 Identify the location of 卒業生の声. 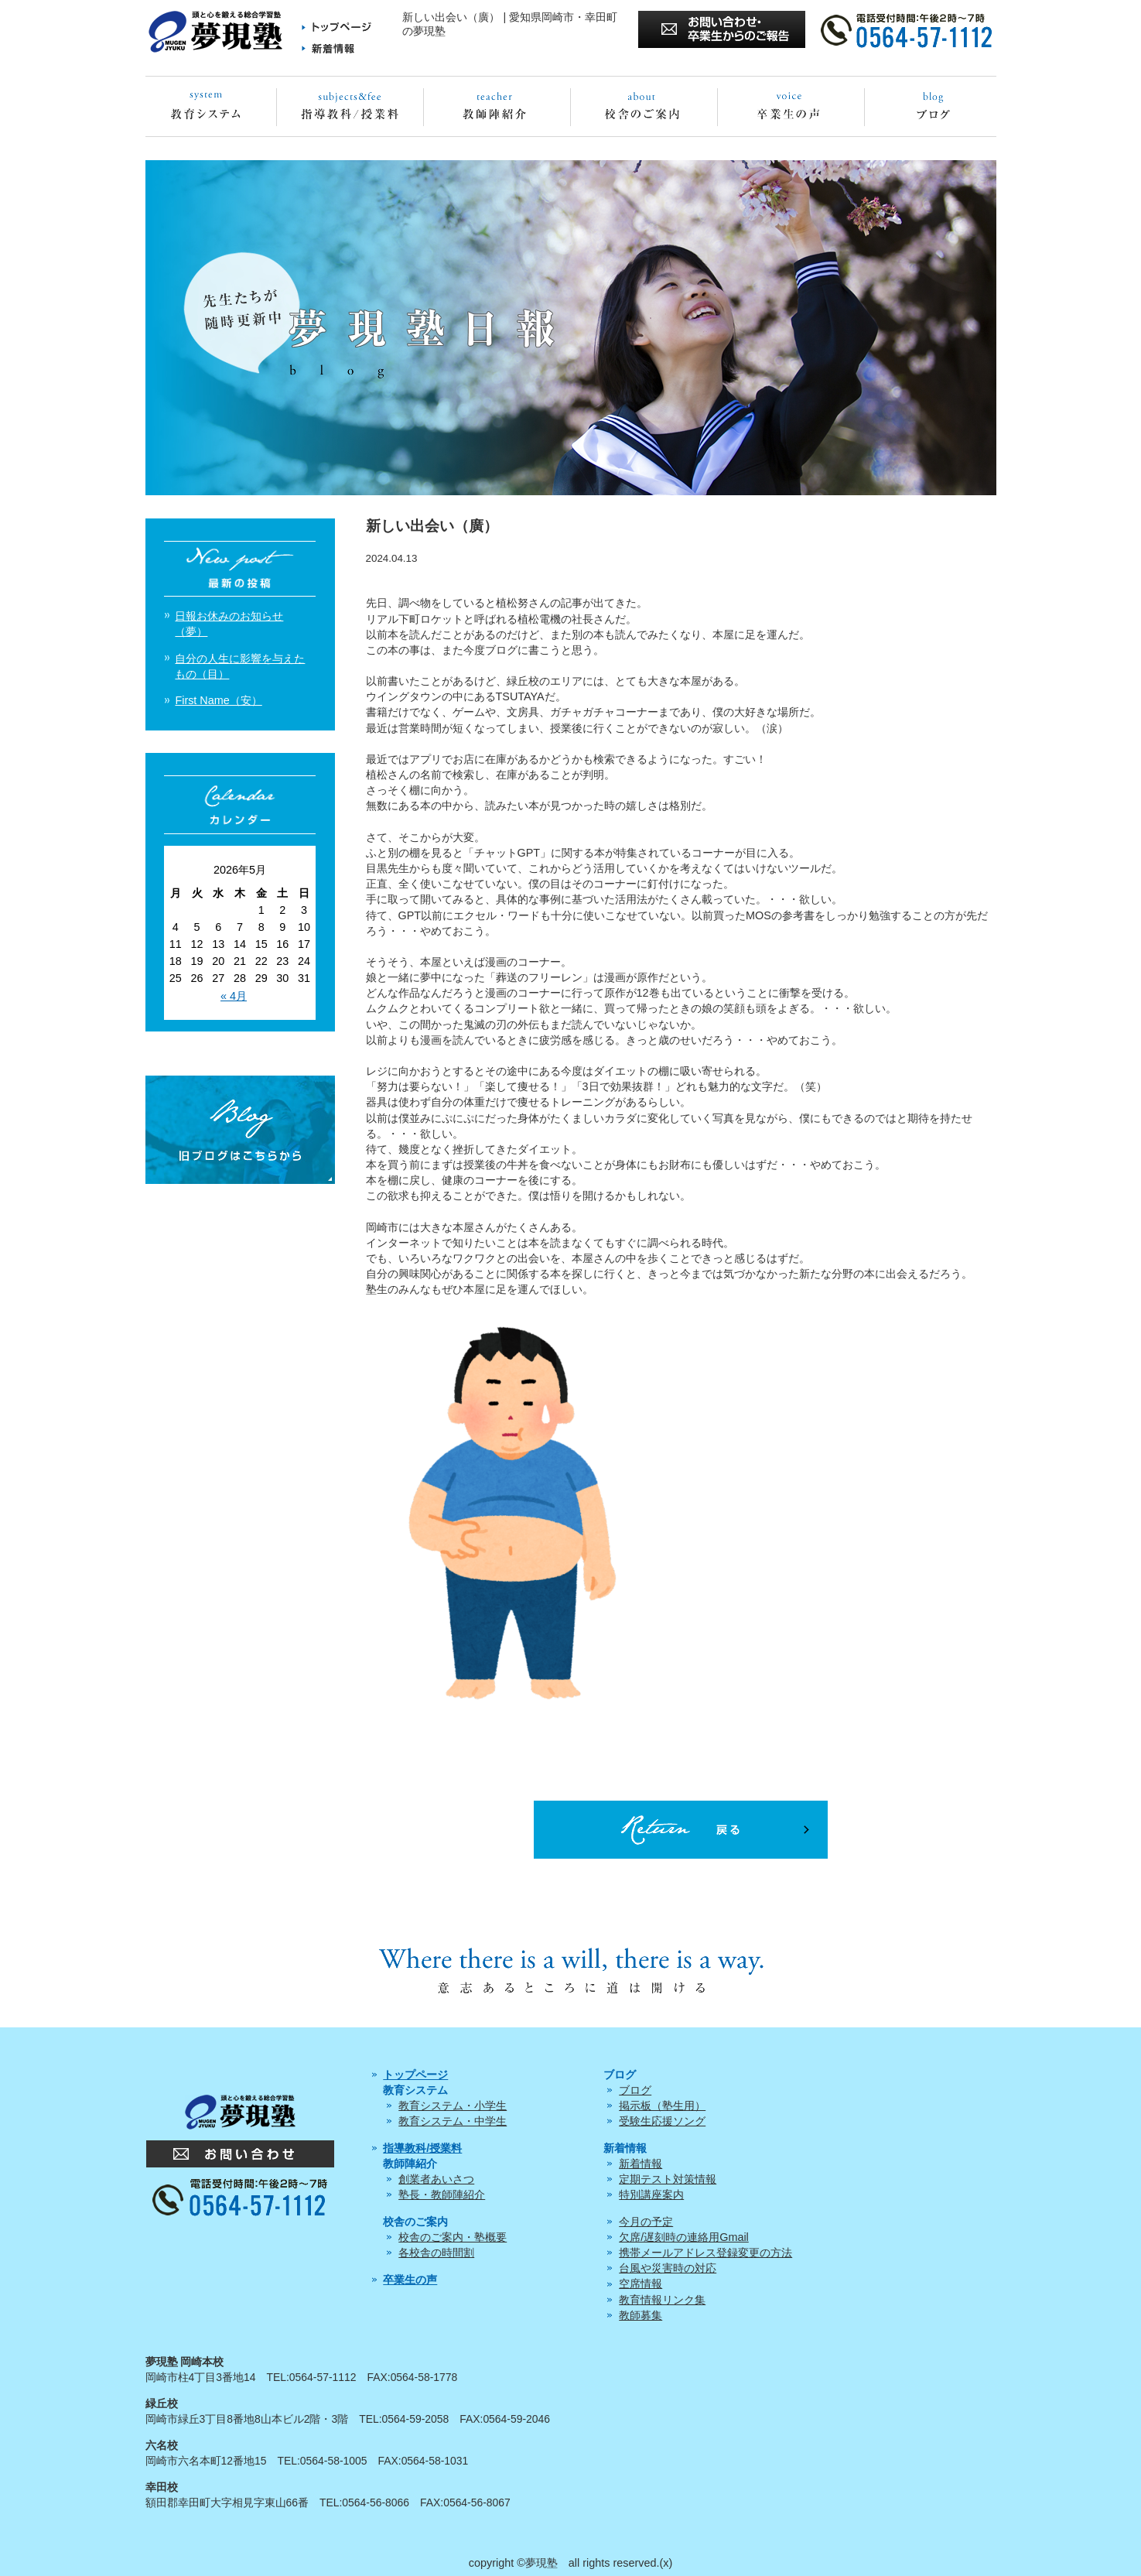
(410, 2279).